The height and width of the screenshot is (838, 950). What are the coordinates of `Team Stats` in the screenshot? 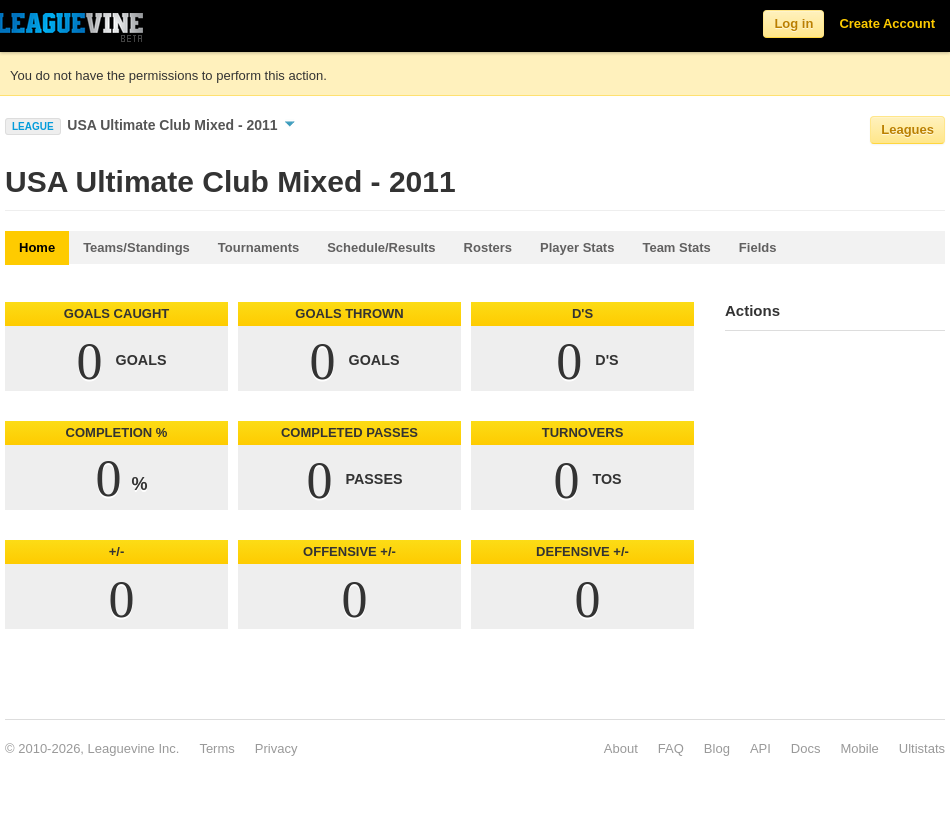 It's located at (676, 247).